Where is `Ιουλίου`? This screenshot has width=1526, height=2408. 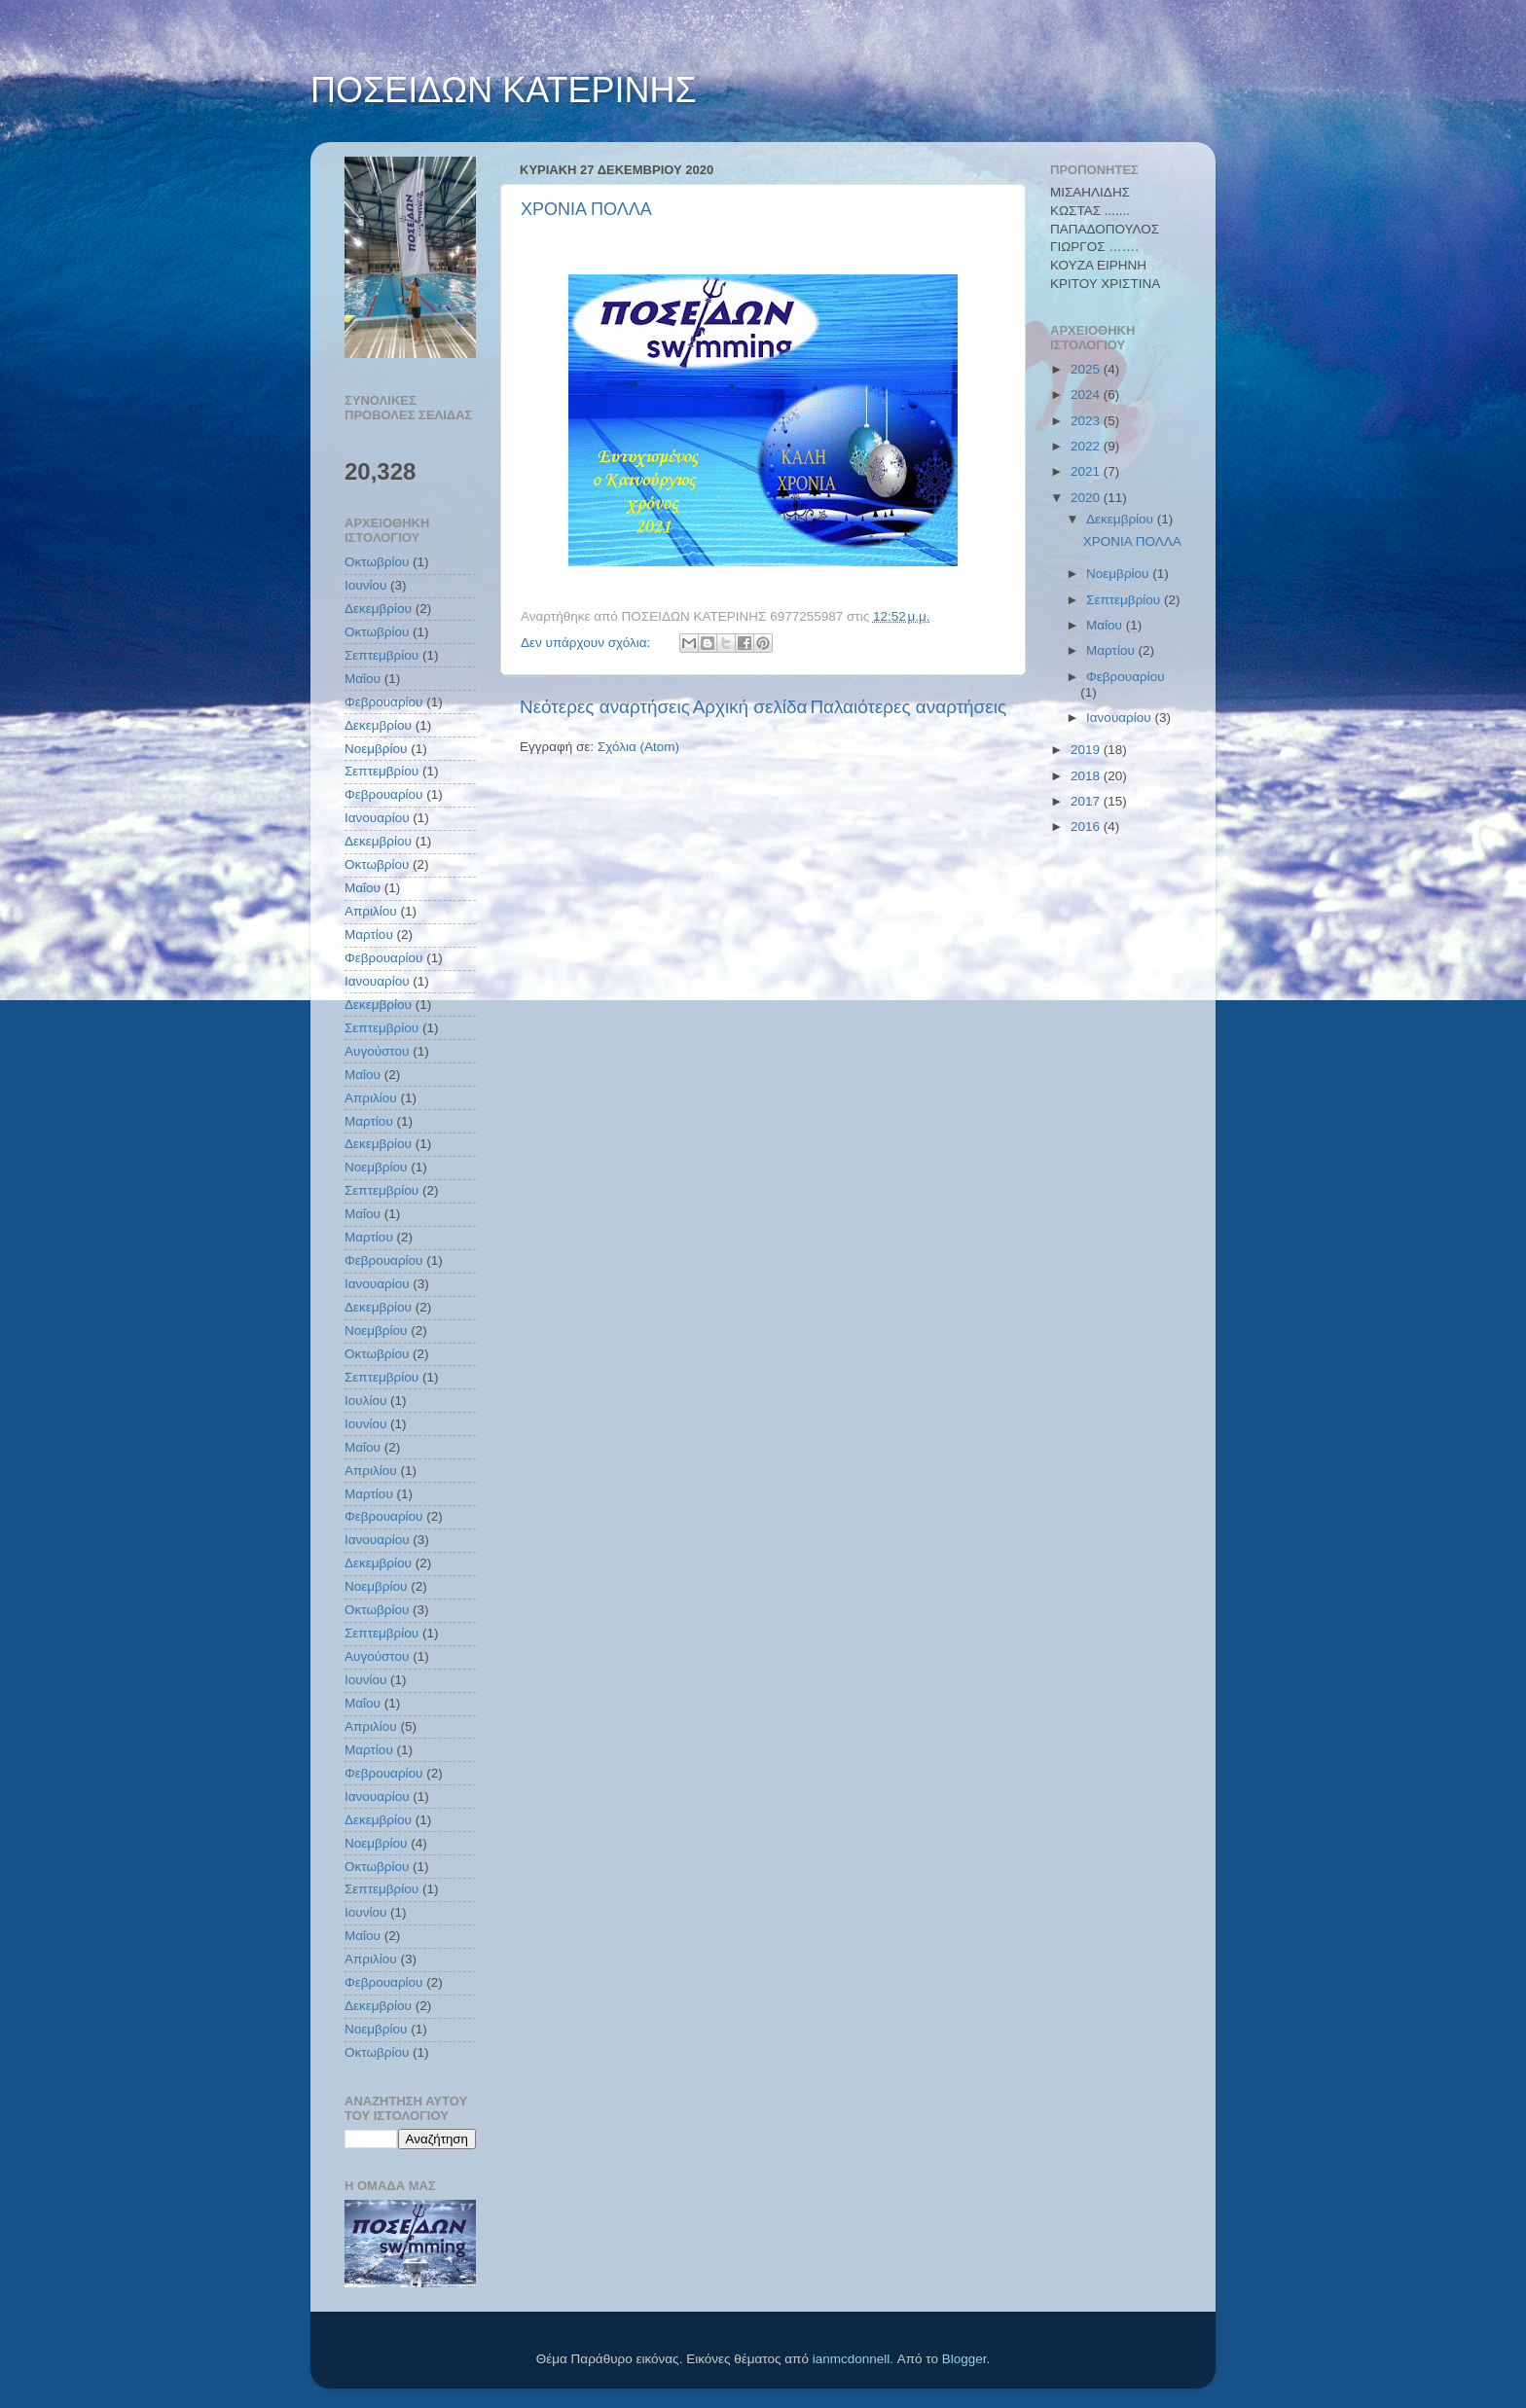 Ιουλίου is located at coordinates (365, 1400).